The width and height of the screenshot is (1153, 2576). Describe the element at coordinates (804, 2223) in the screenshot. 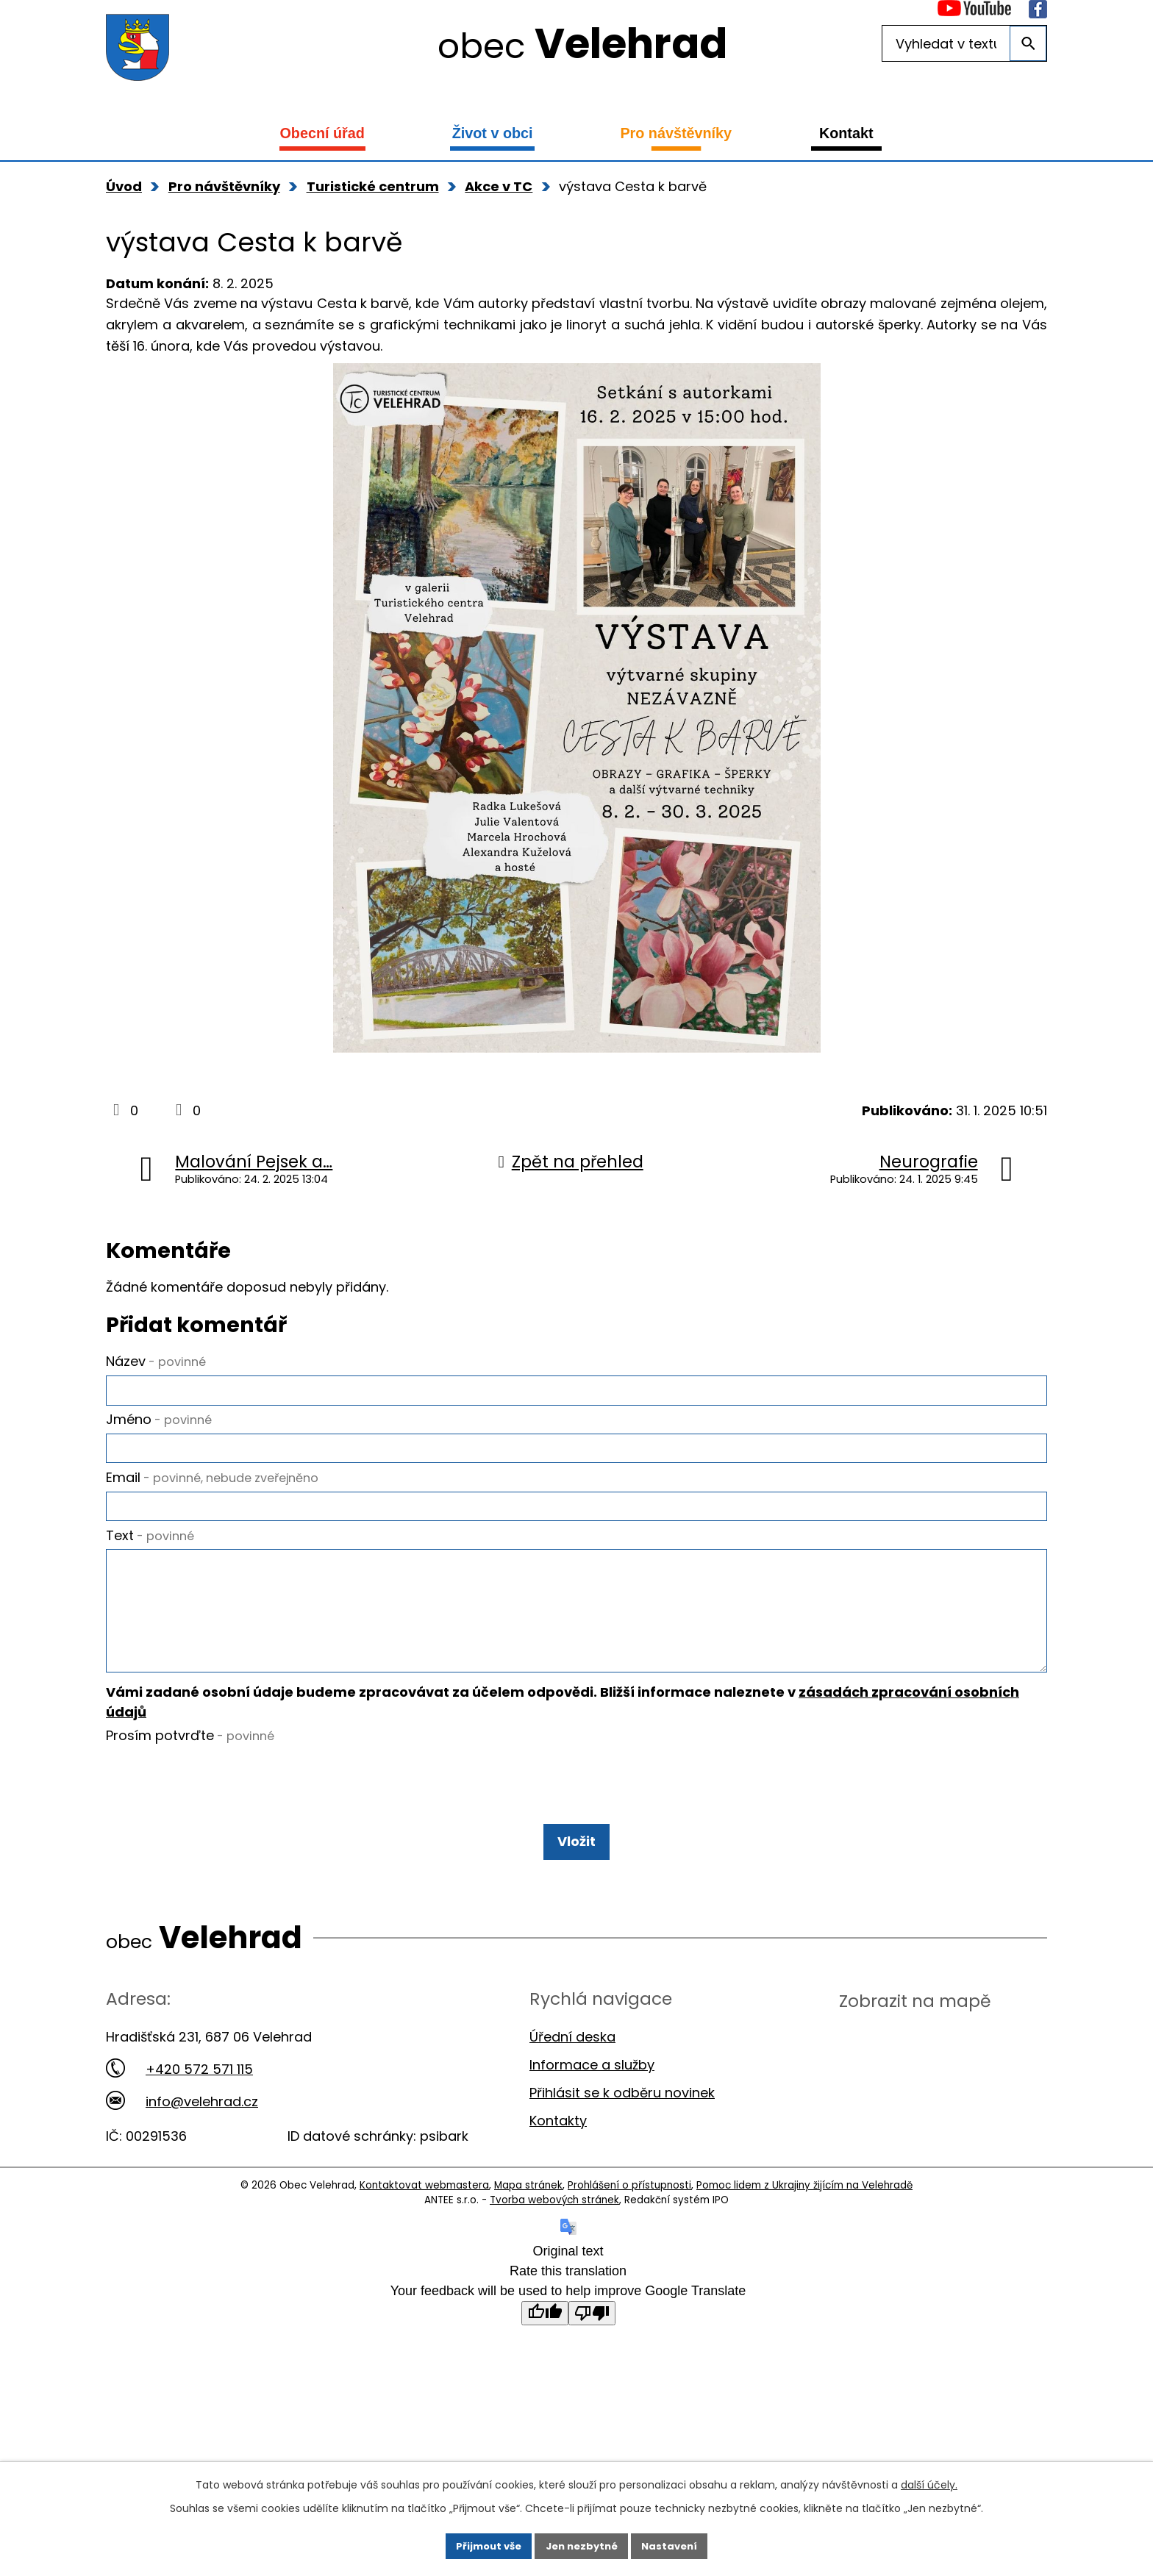

I see `Pomoc lidem z Ukrajiny žijícím na Velehradě` at that location.